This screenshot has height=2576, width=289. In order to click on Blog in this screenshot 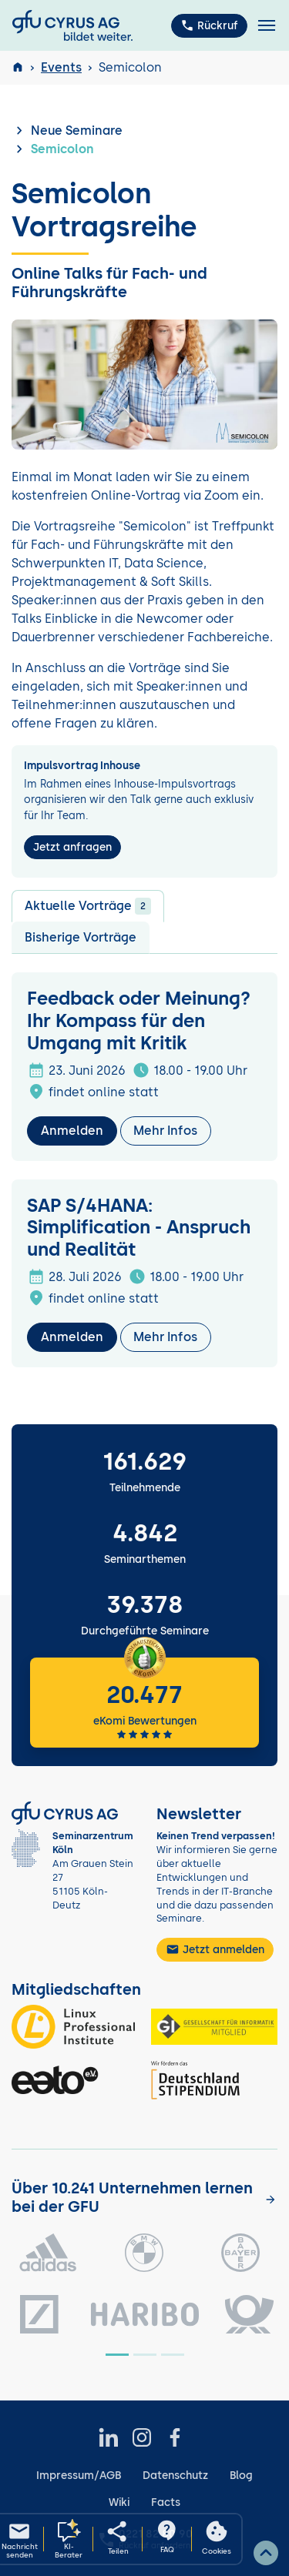, I will do `click(241, 2475)`.